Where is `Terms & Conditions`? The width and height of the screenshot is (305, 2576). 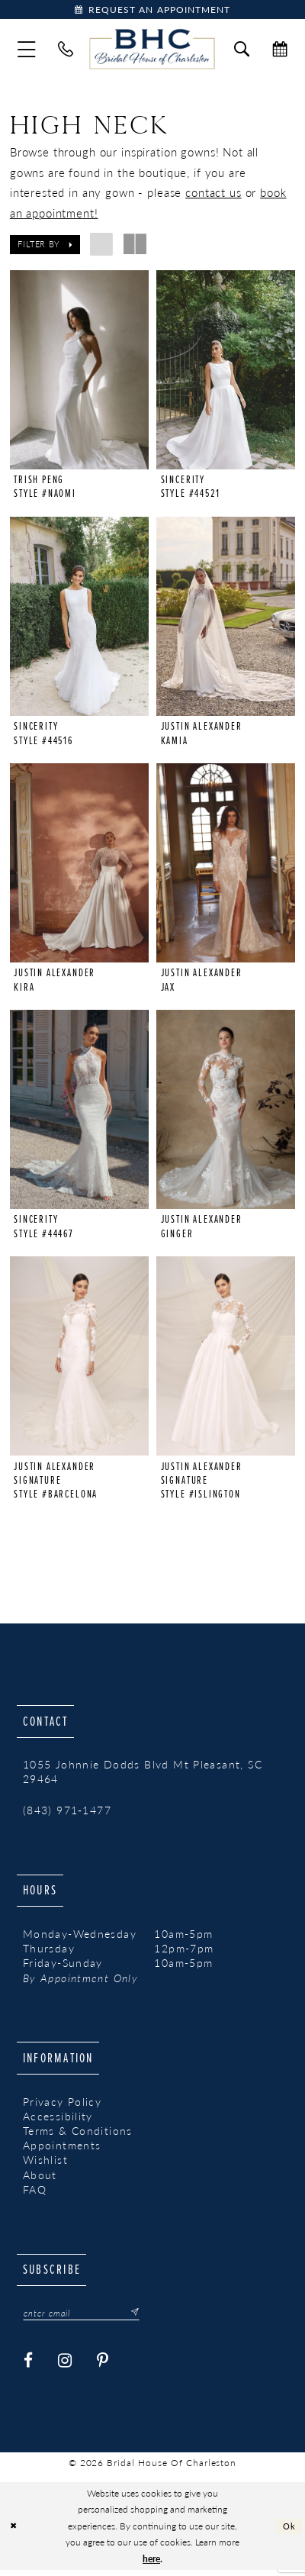
Terms & Conditions is located at coordinates (78, 2135).